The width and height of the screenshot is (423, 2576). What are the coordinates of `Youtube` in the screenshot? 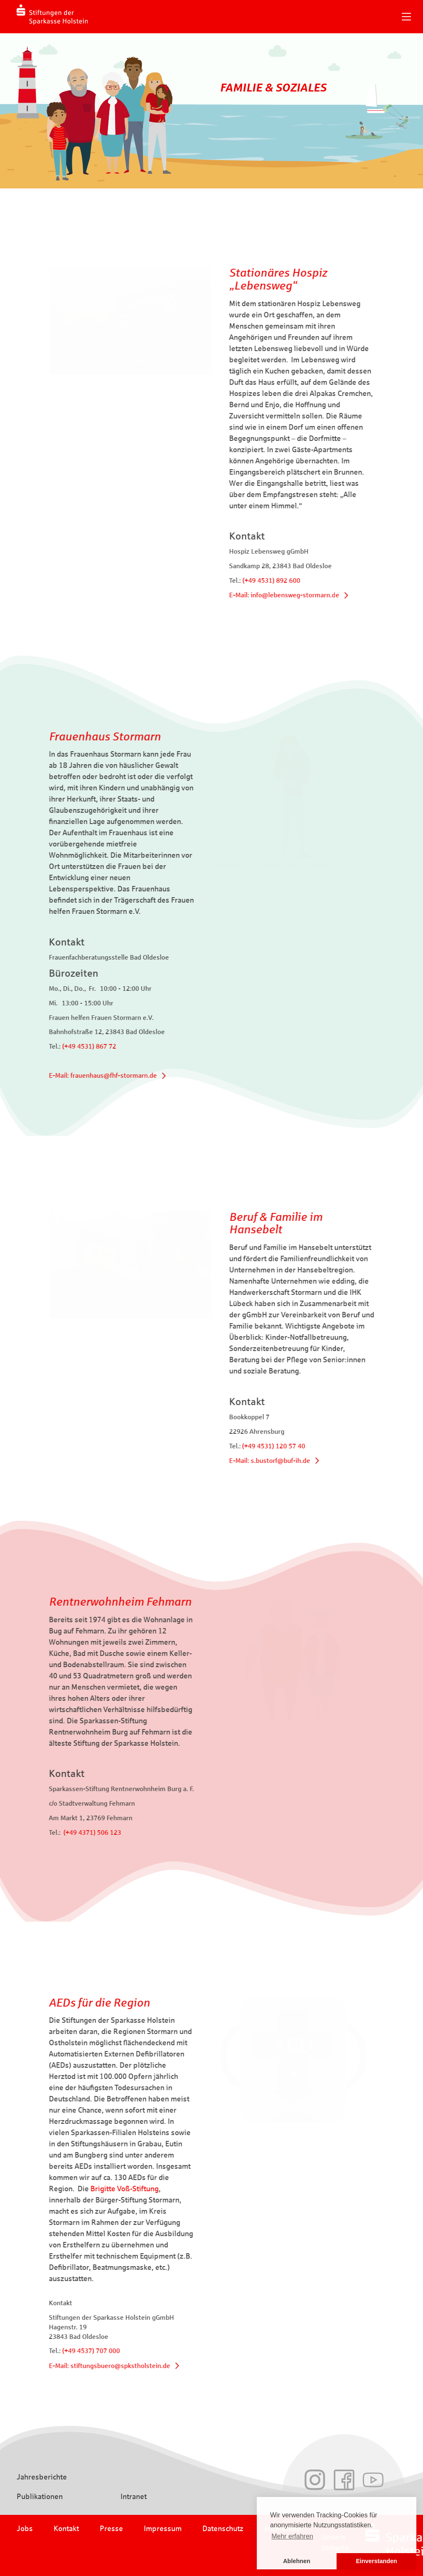 It's located at (373, 2480).